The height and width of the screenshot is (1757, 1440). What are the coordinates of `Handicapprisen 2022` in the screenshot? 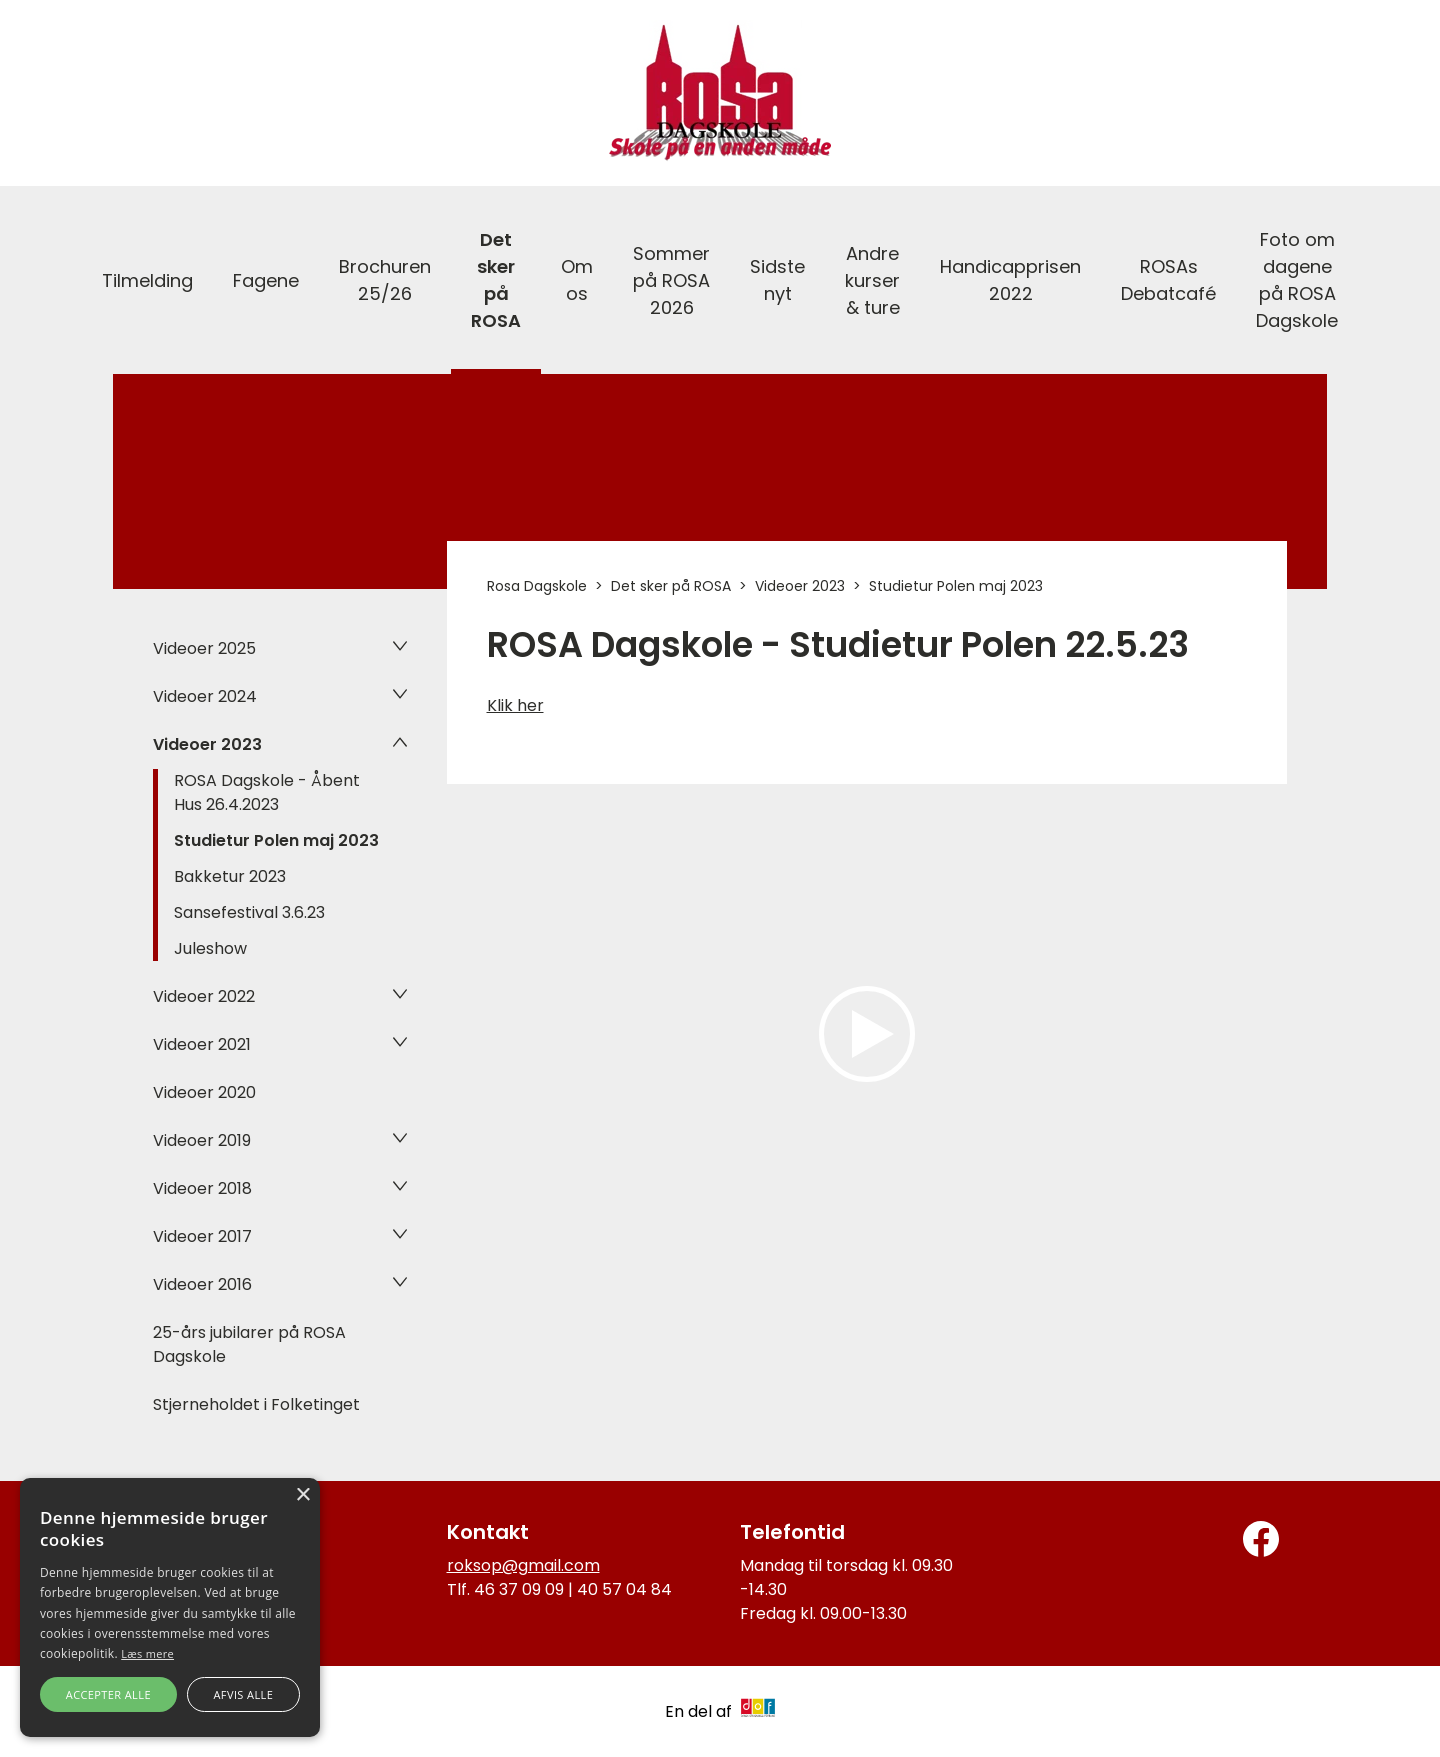 It's located at (1010, 280).